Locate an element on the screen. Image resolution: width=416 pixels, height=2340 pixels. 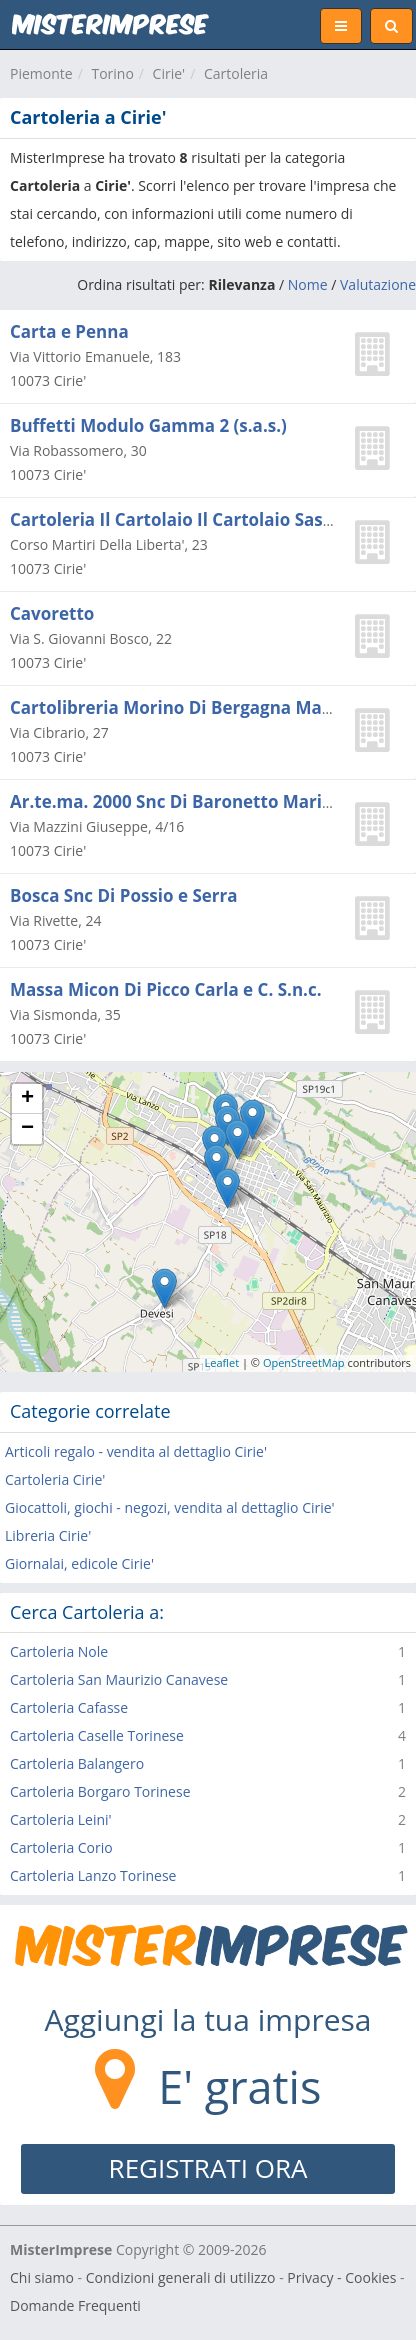
Cartoleria Borgaro Torinese is located at coordinates (100, 1791).